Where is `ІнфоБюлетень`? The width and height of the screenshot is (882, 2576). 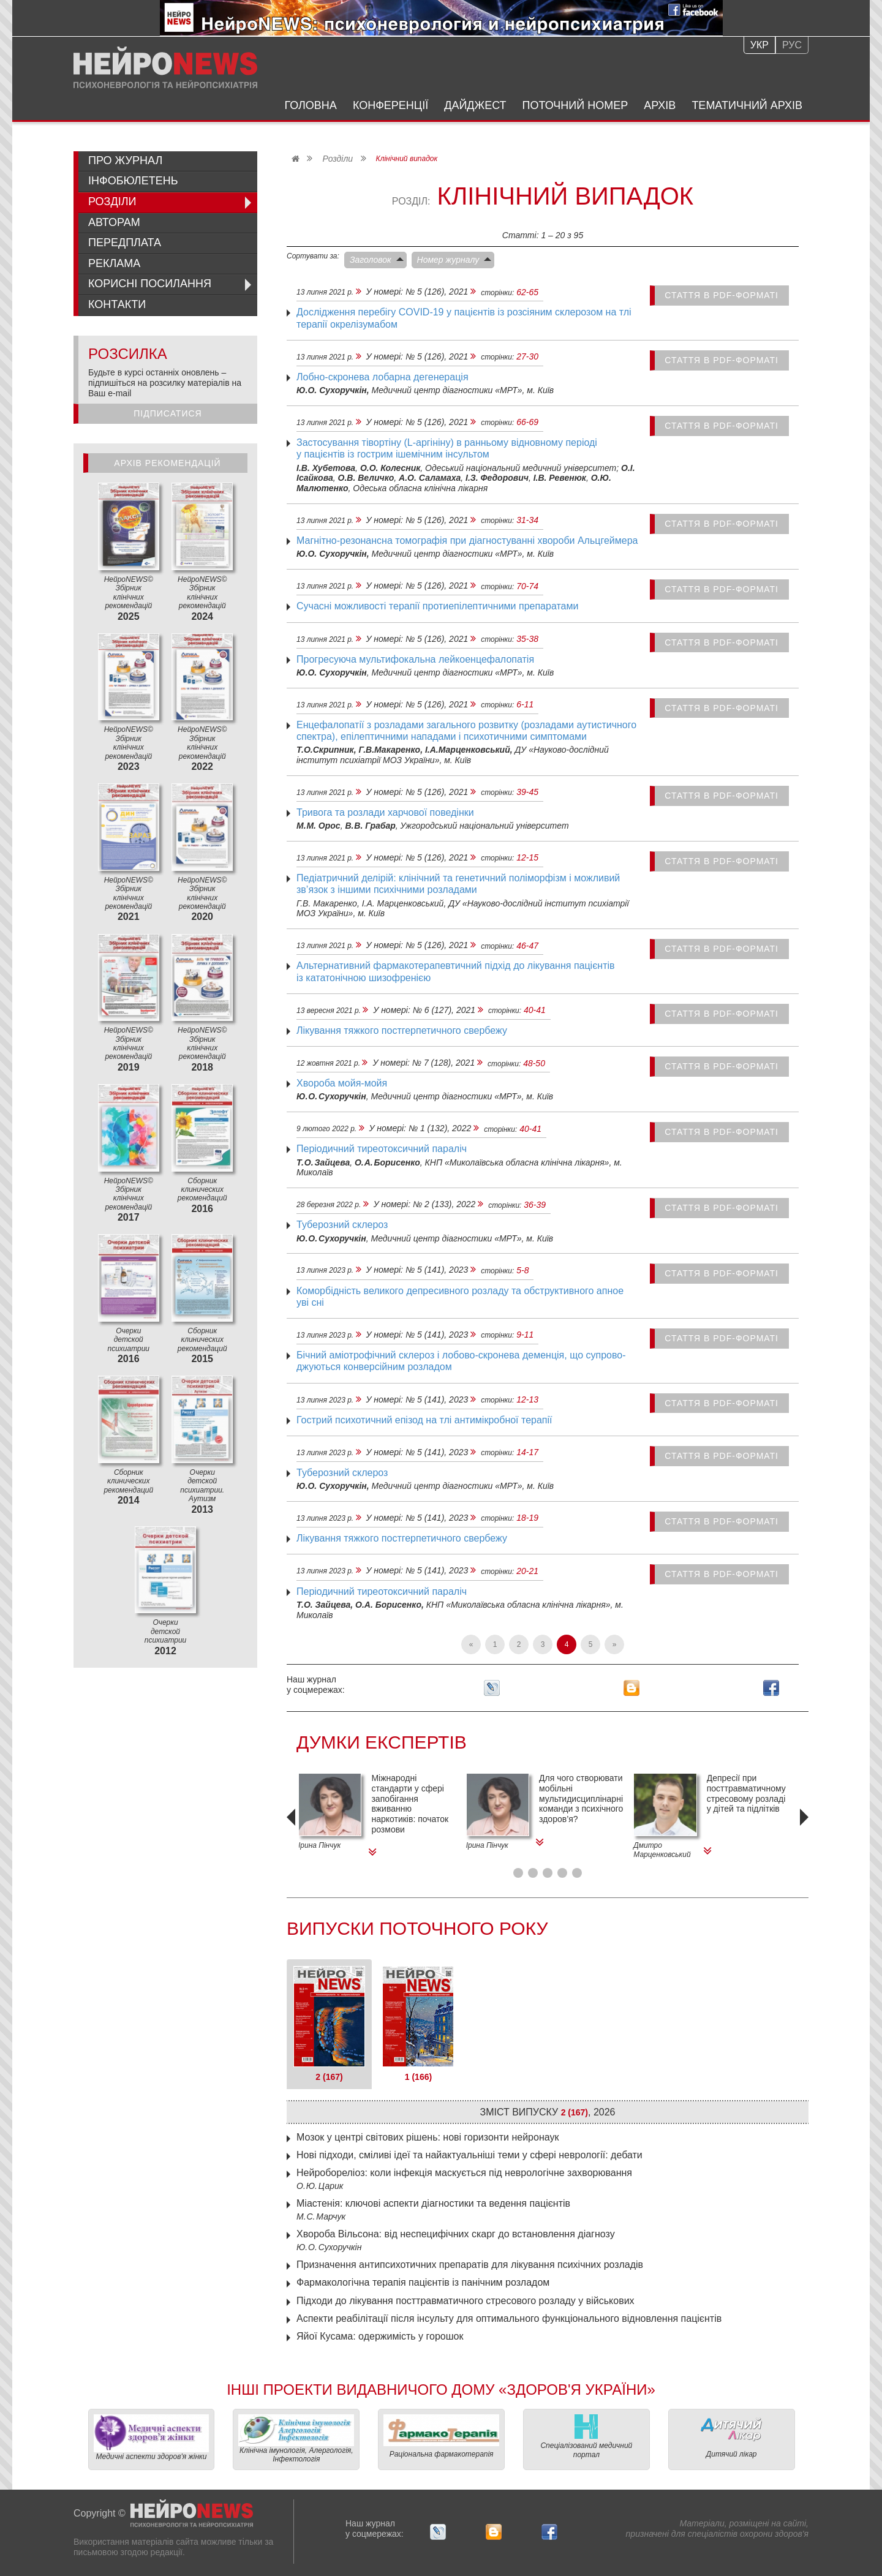 ІнфоБюлетень is located at coordinates (133, 181).